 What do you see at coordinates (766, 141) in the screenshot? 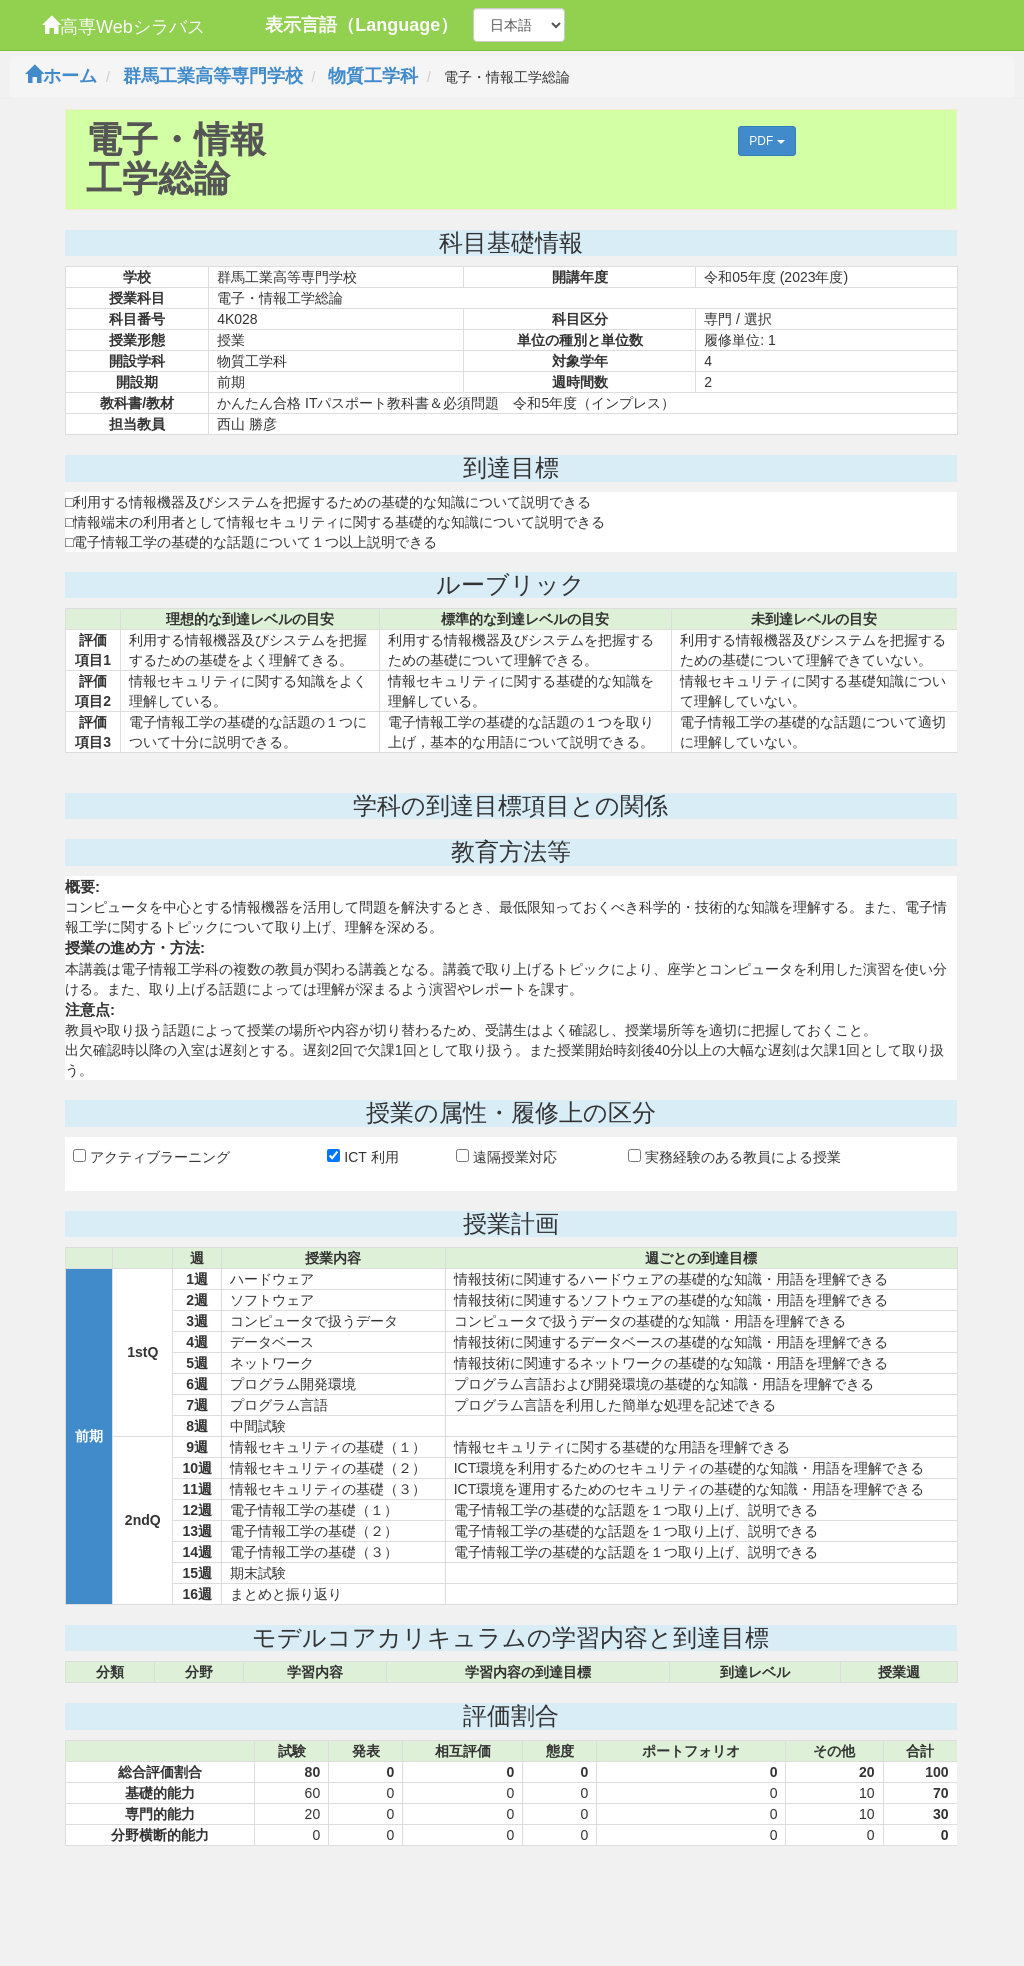
I see `PDF` at bounding box center [766, 141].